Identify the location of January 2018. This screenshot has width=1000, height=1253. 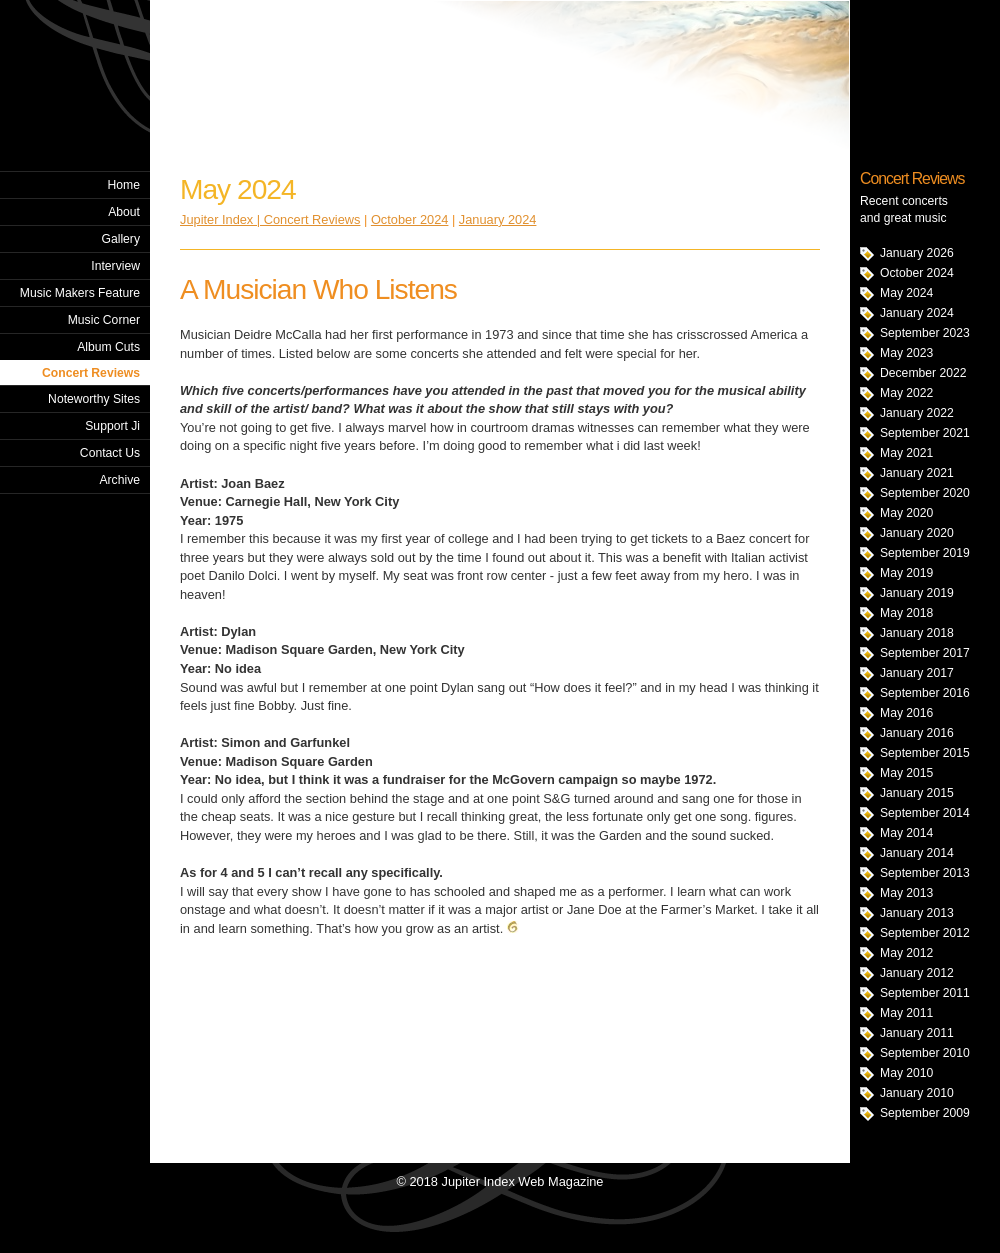
(917, 633).